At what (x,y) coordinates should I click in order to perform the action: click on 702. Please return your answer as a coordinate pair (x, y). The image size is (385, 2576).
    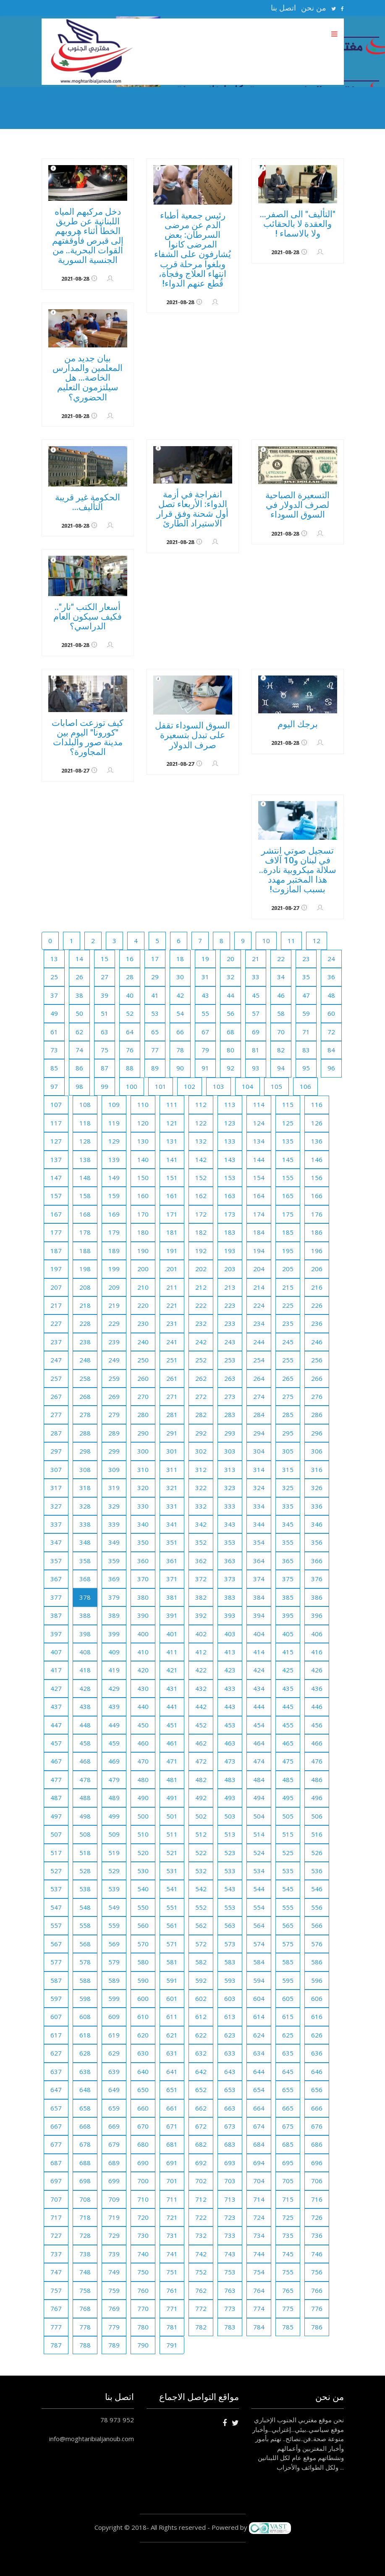
    Looking at the image, I should click on (201, 2180).